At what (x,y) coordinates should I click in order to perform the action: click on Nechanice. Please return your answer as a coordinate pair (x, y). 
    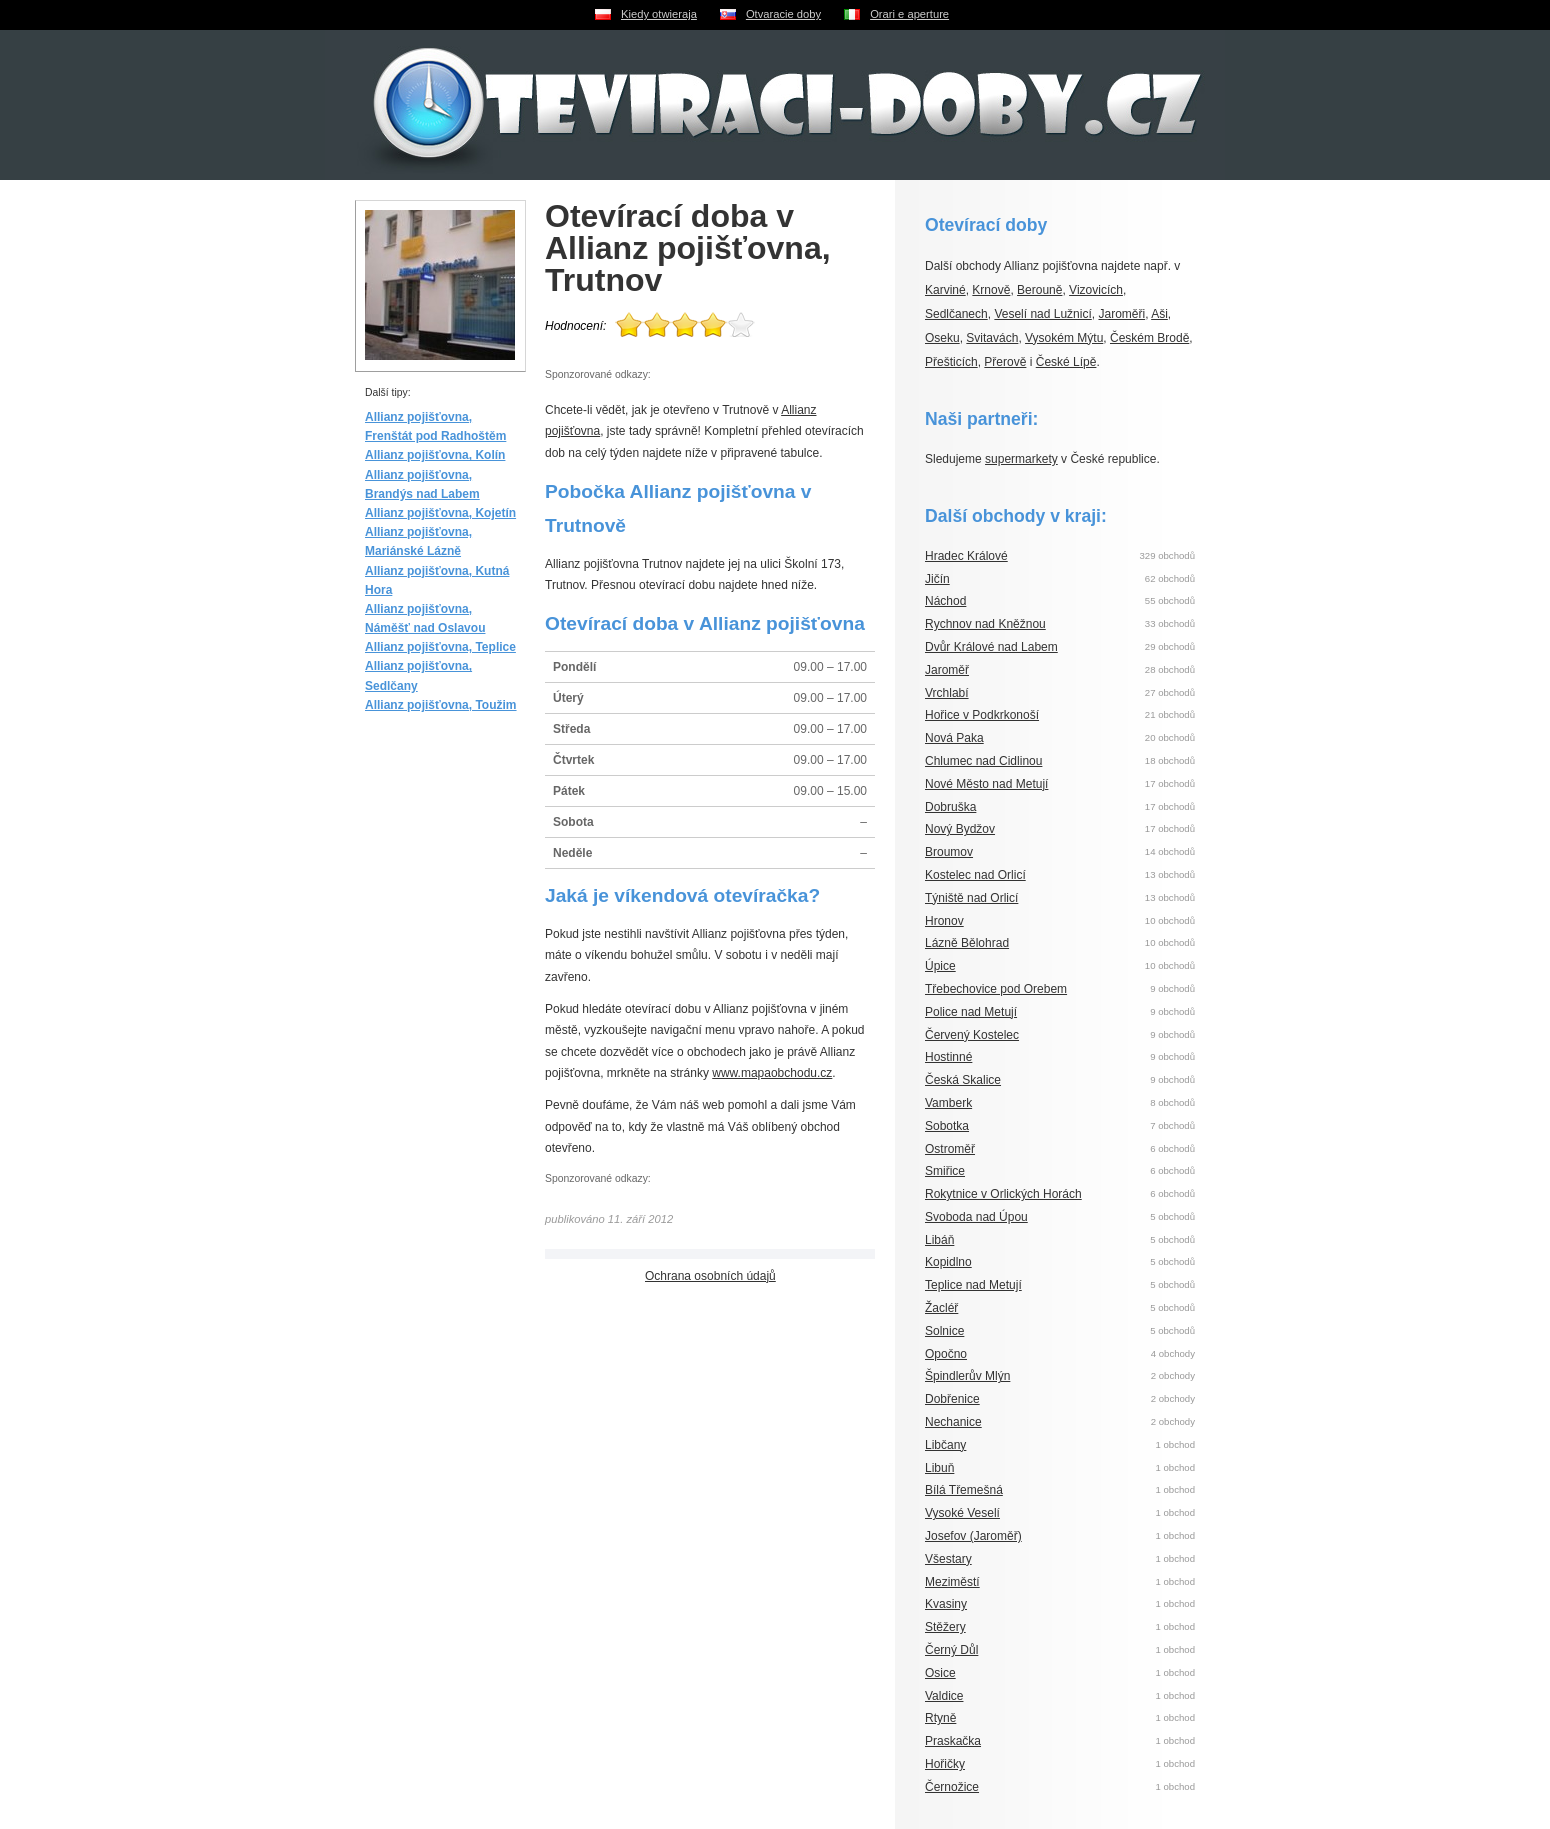
    Looking at the image, I should click on (953, 1422).